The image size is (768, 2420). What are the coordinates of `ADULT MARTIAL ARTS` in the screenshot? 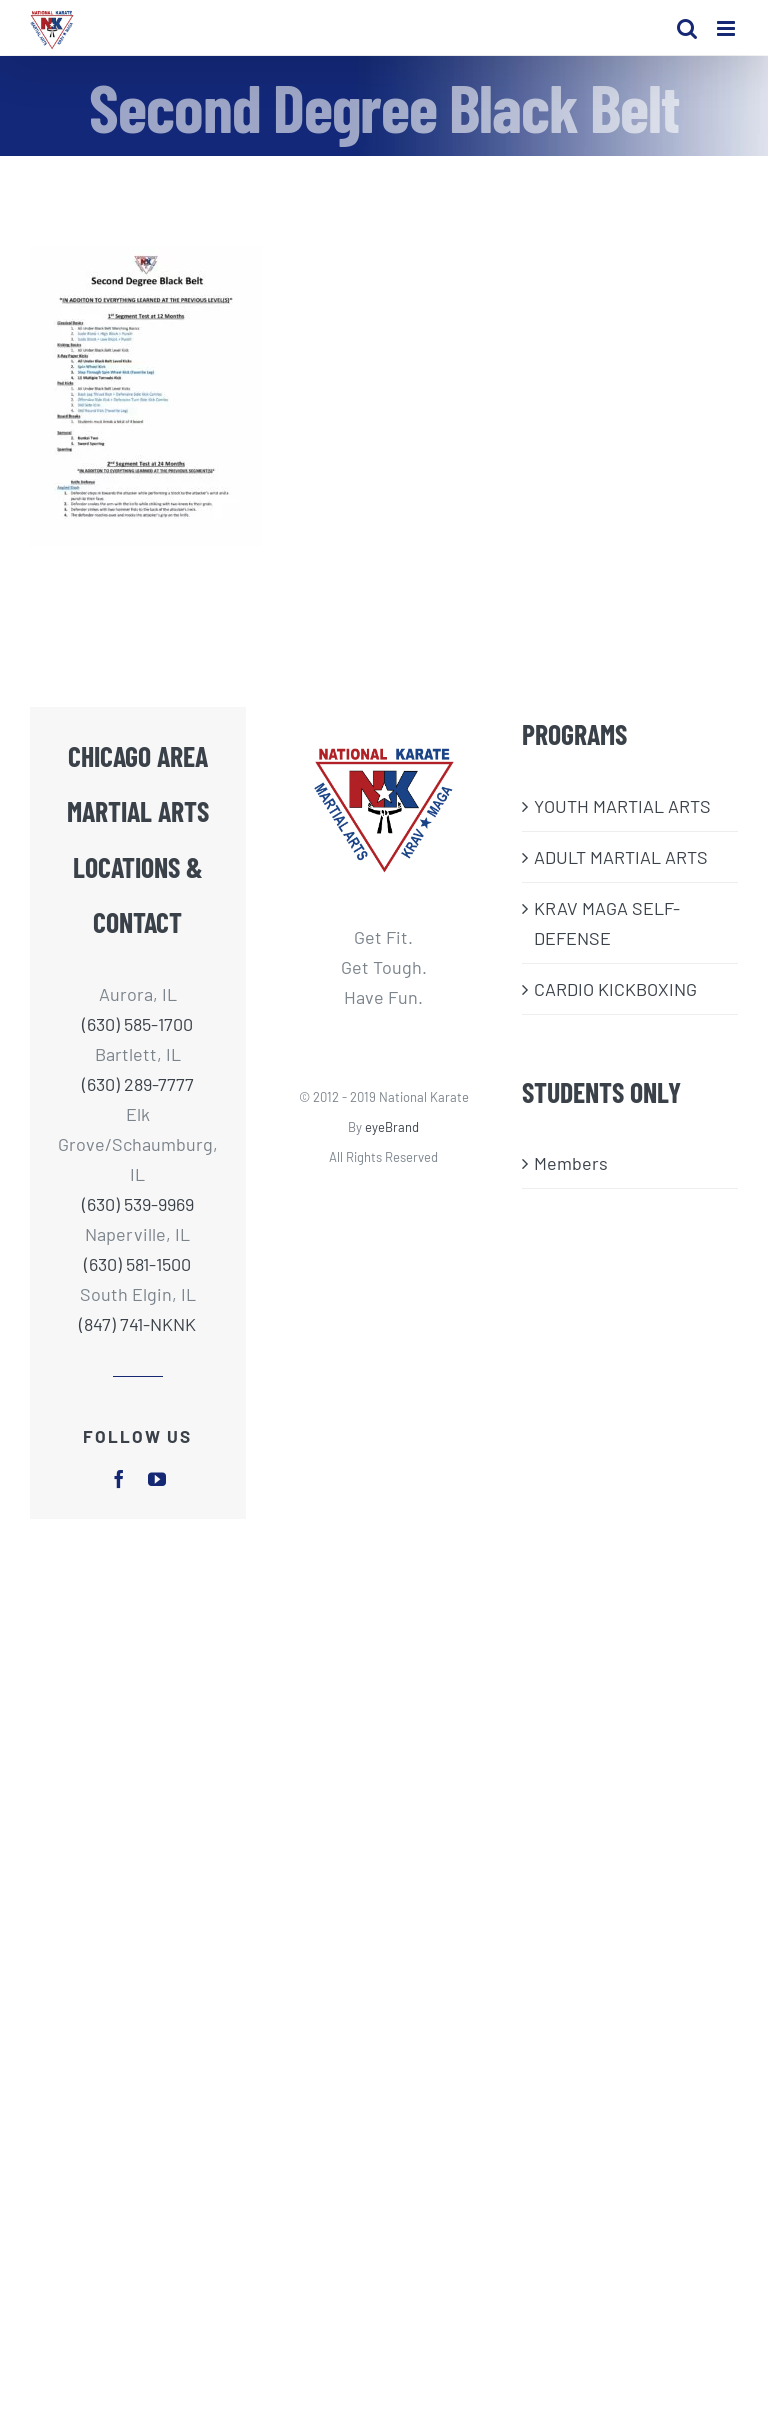 It's located at (621, 857).